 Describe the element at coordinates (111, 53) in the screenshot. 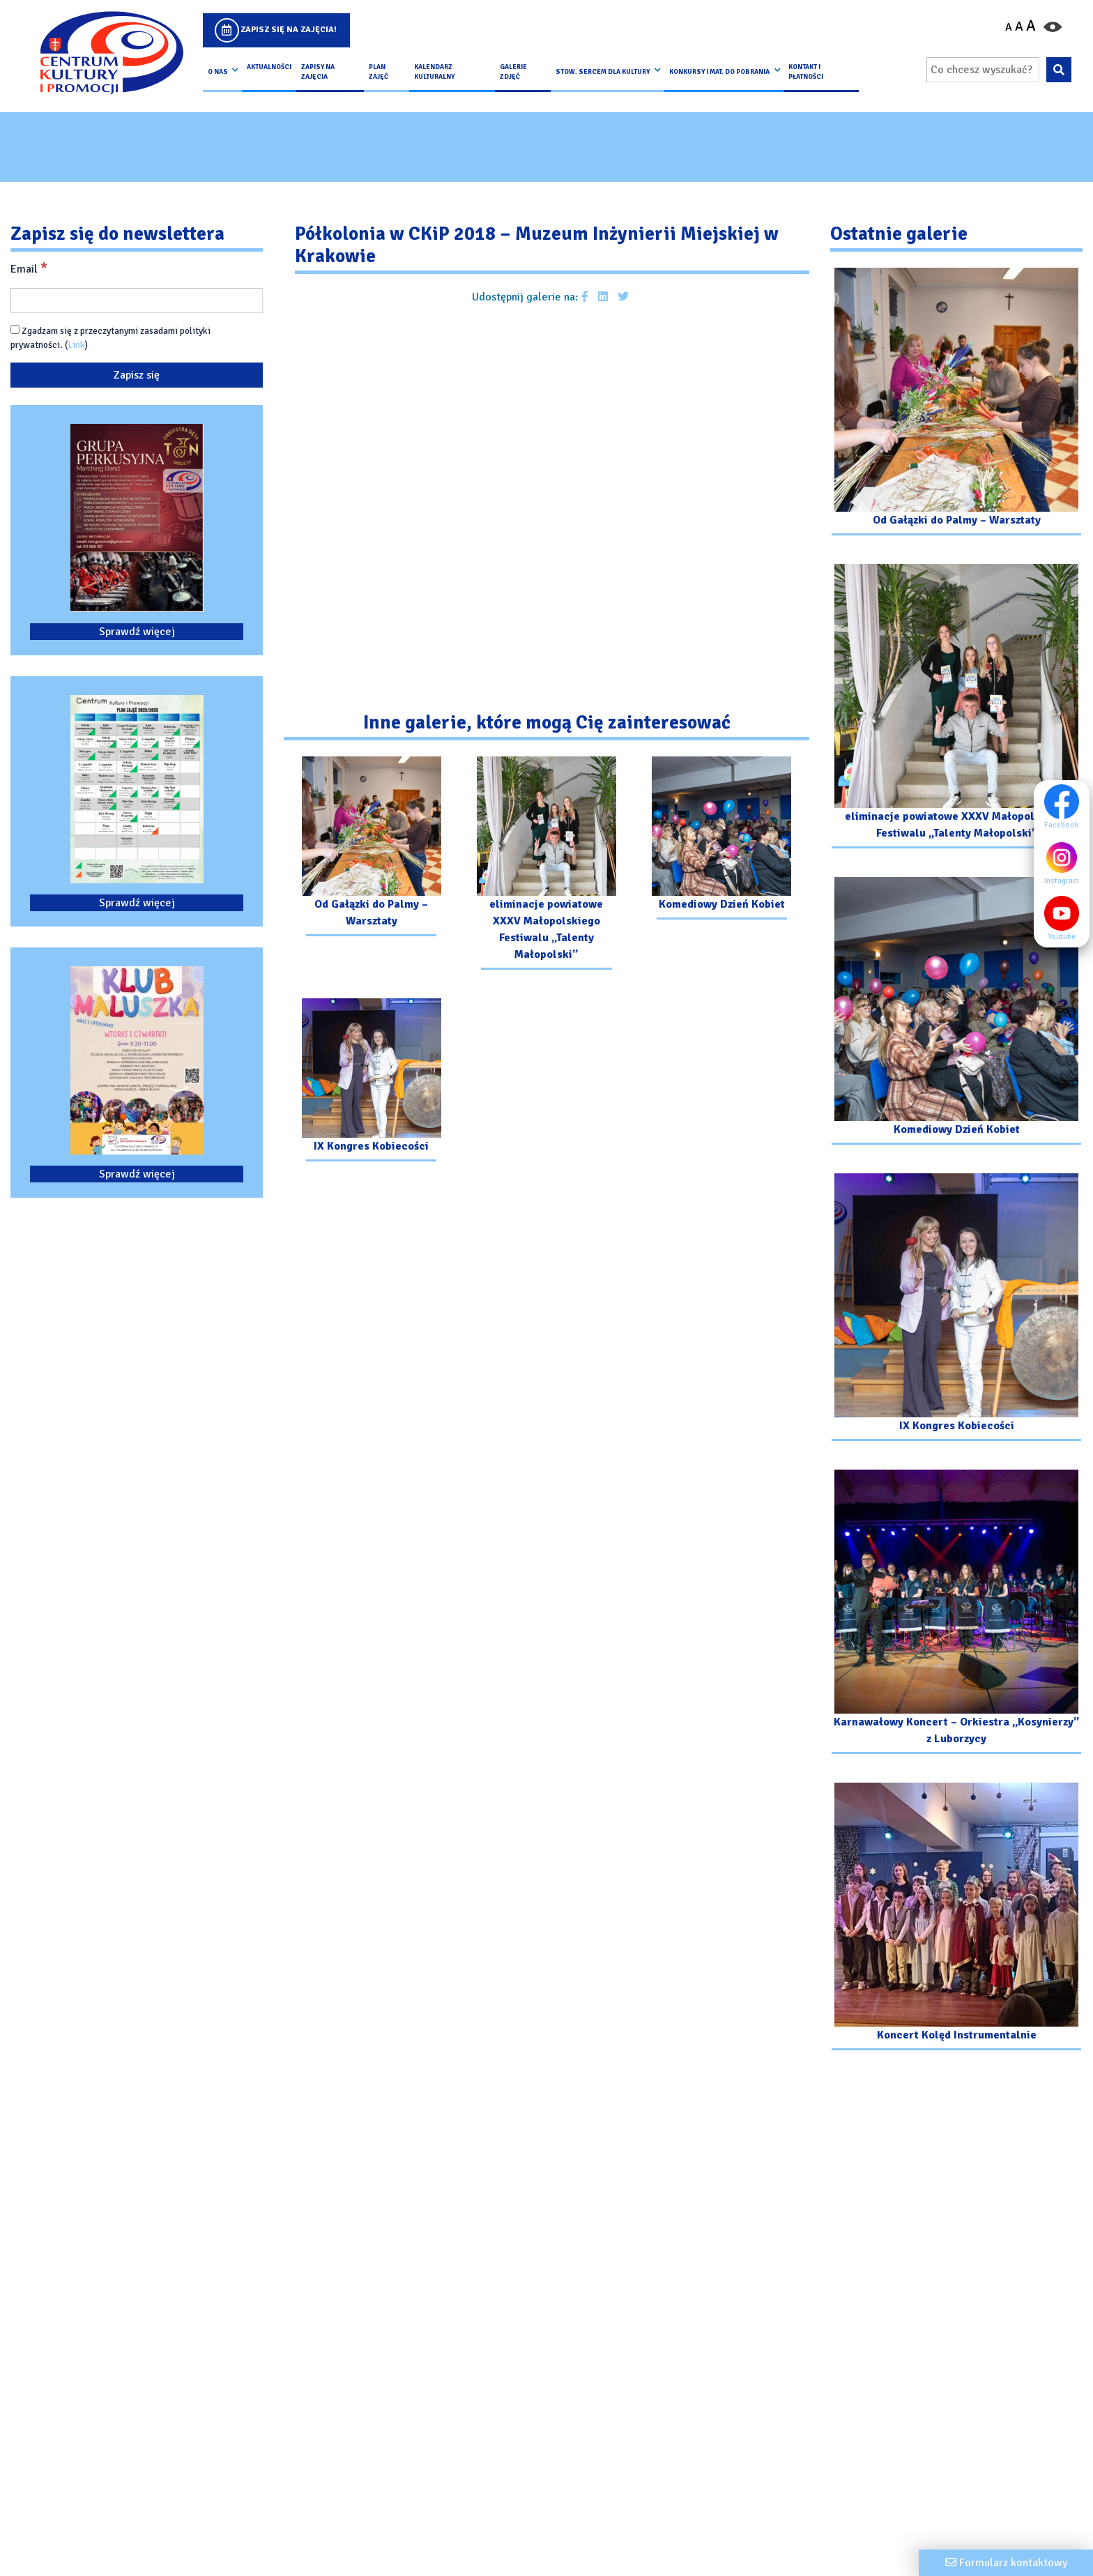

I see `[Logo CKIP]` at that location.